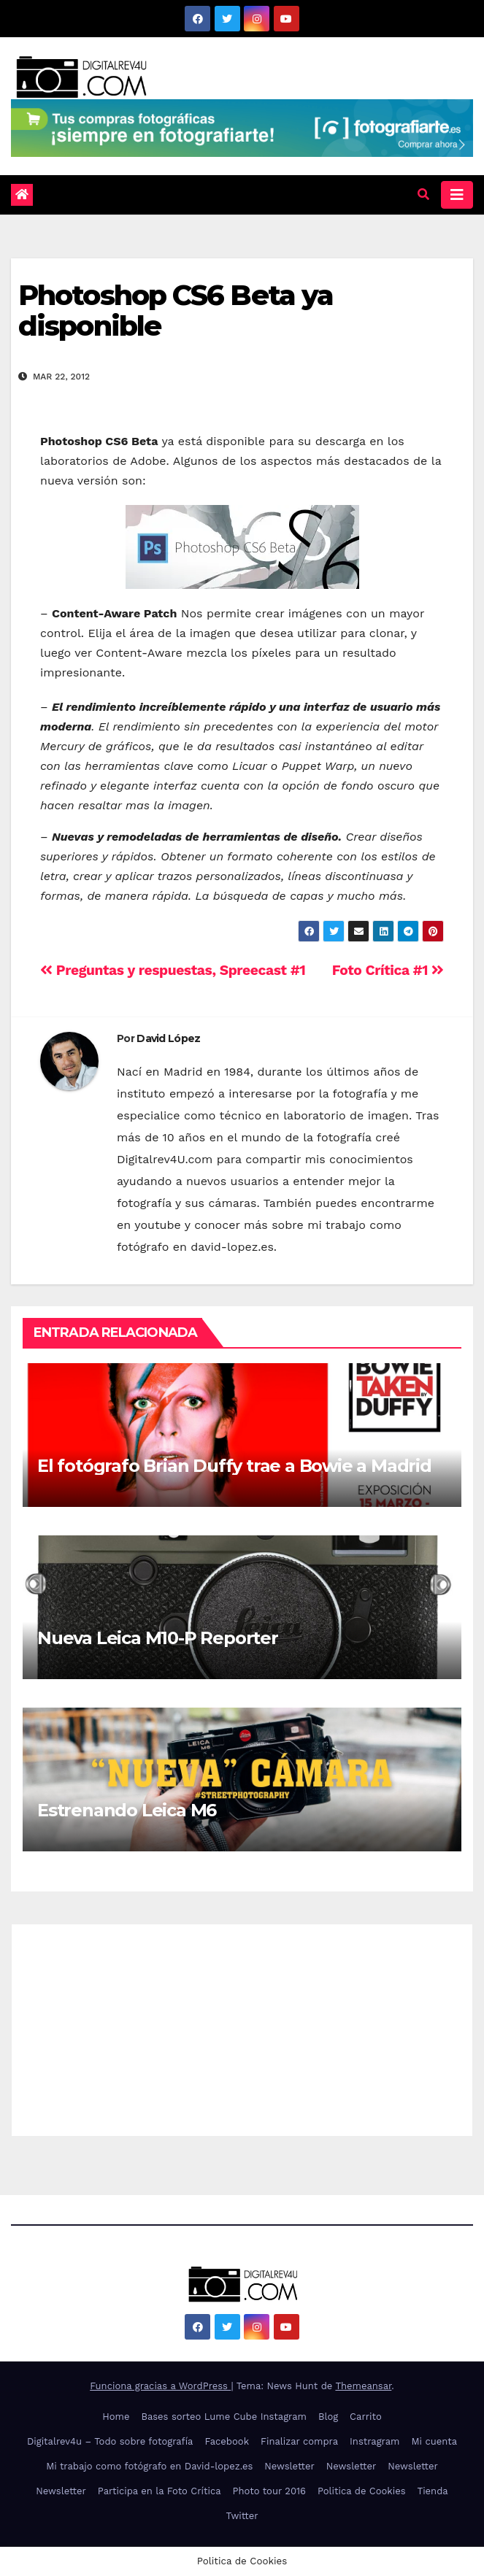  I want to click on Mi trabajo como fotógrafo en David-lopez.es, so click(149, 2466).